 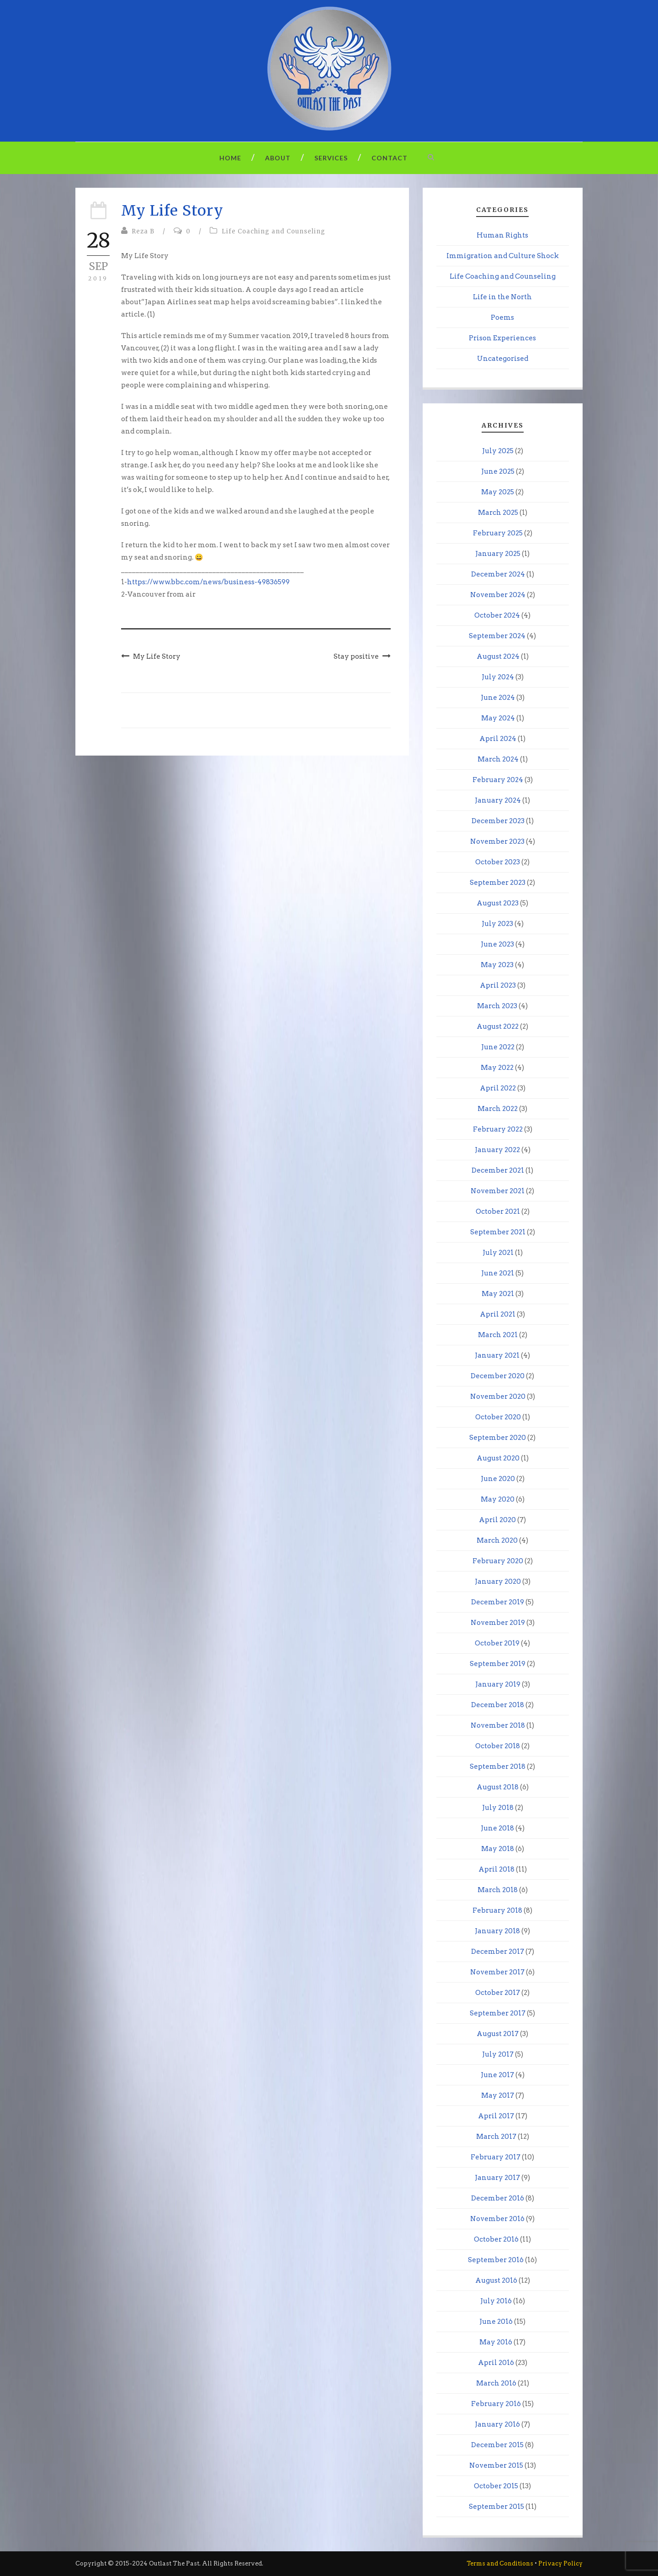 What do you see at coordinates (497, 1931) in the screenshot?
I see `January 2018` at bounding box center [497, 1931].